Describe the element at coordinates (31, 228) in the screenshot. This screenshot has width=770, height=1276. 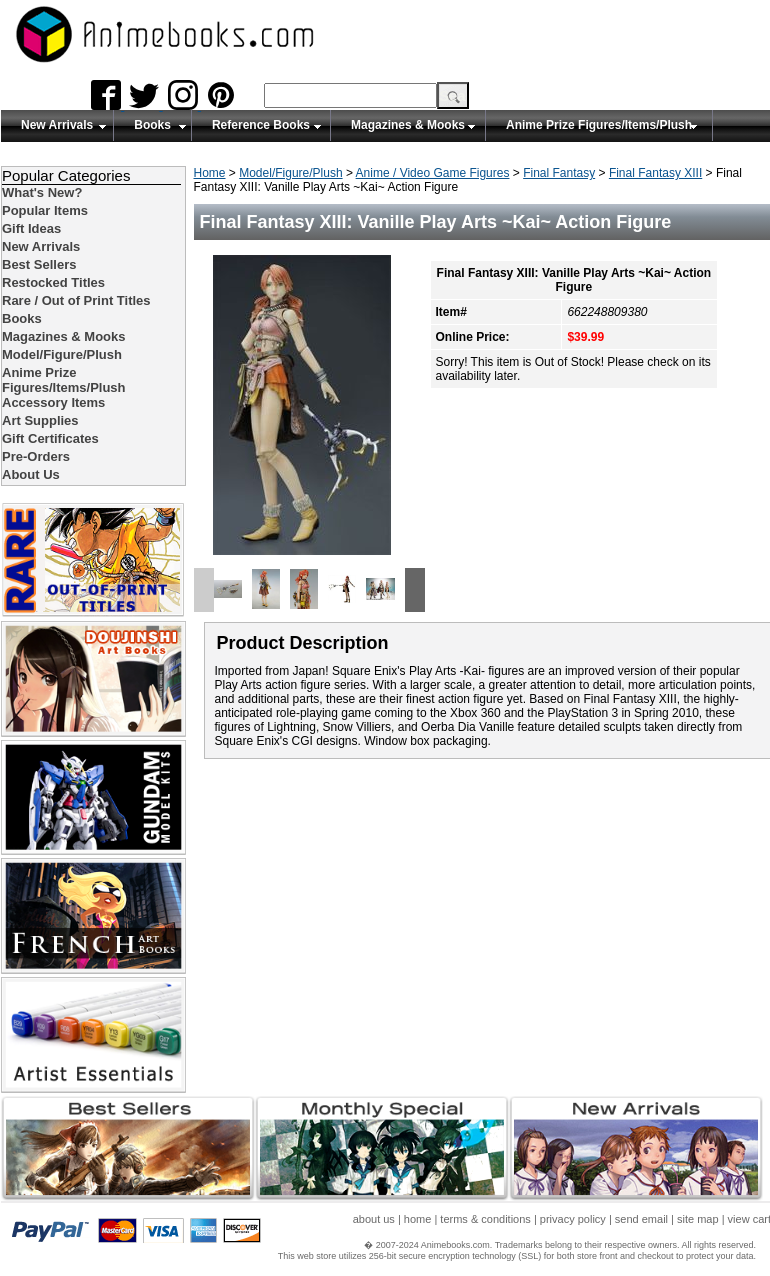
I see `Gift Ideas` at that location.